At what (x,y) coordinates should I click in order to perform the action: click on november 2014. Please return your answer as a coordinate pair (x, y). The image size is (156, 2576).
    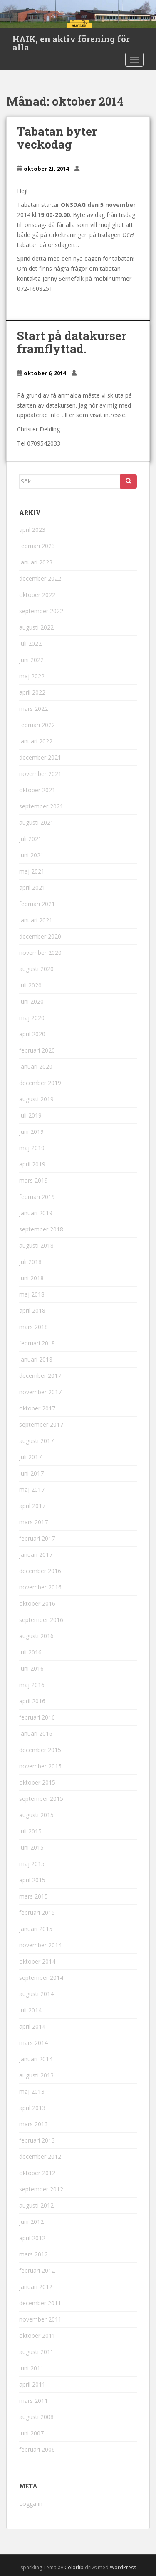
    Looking at the image, I should click on (40, 1945).